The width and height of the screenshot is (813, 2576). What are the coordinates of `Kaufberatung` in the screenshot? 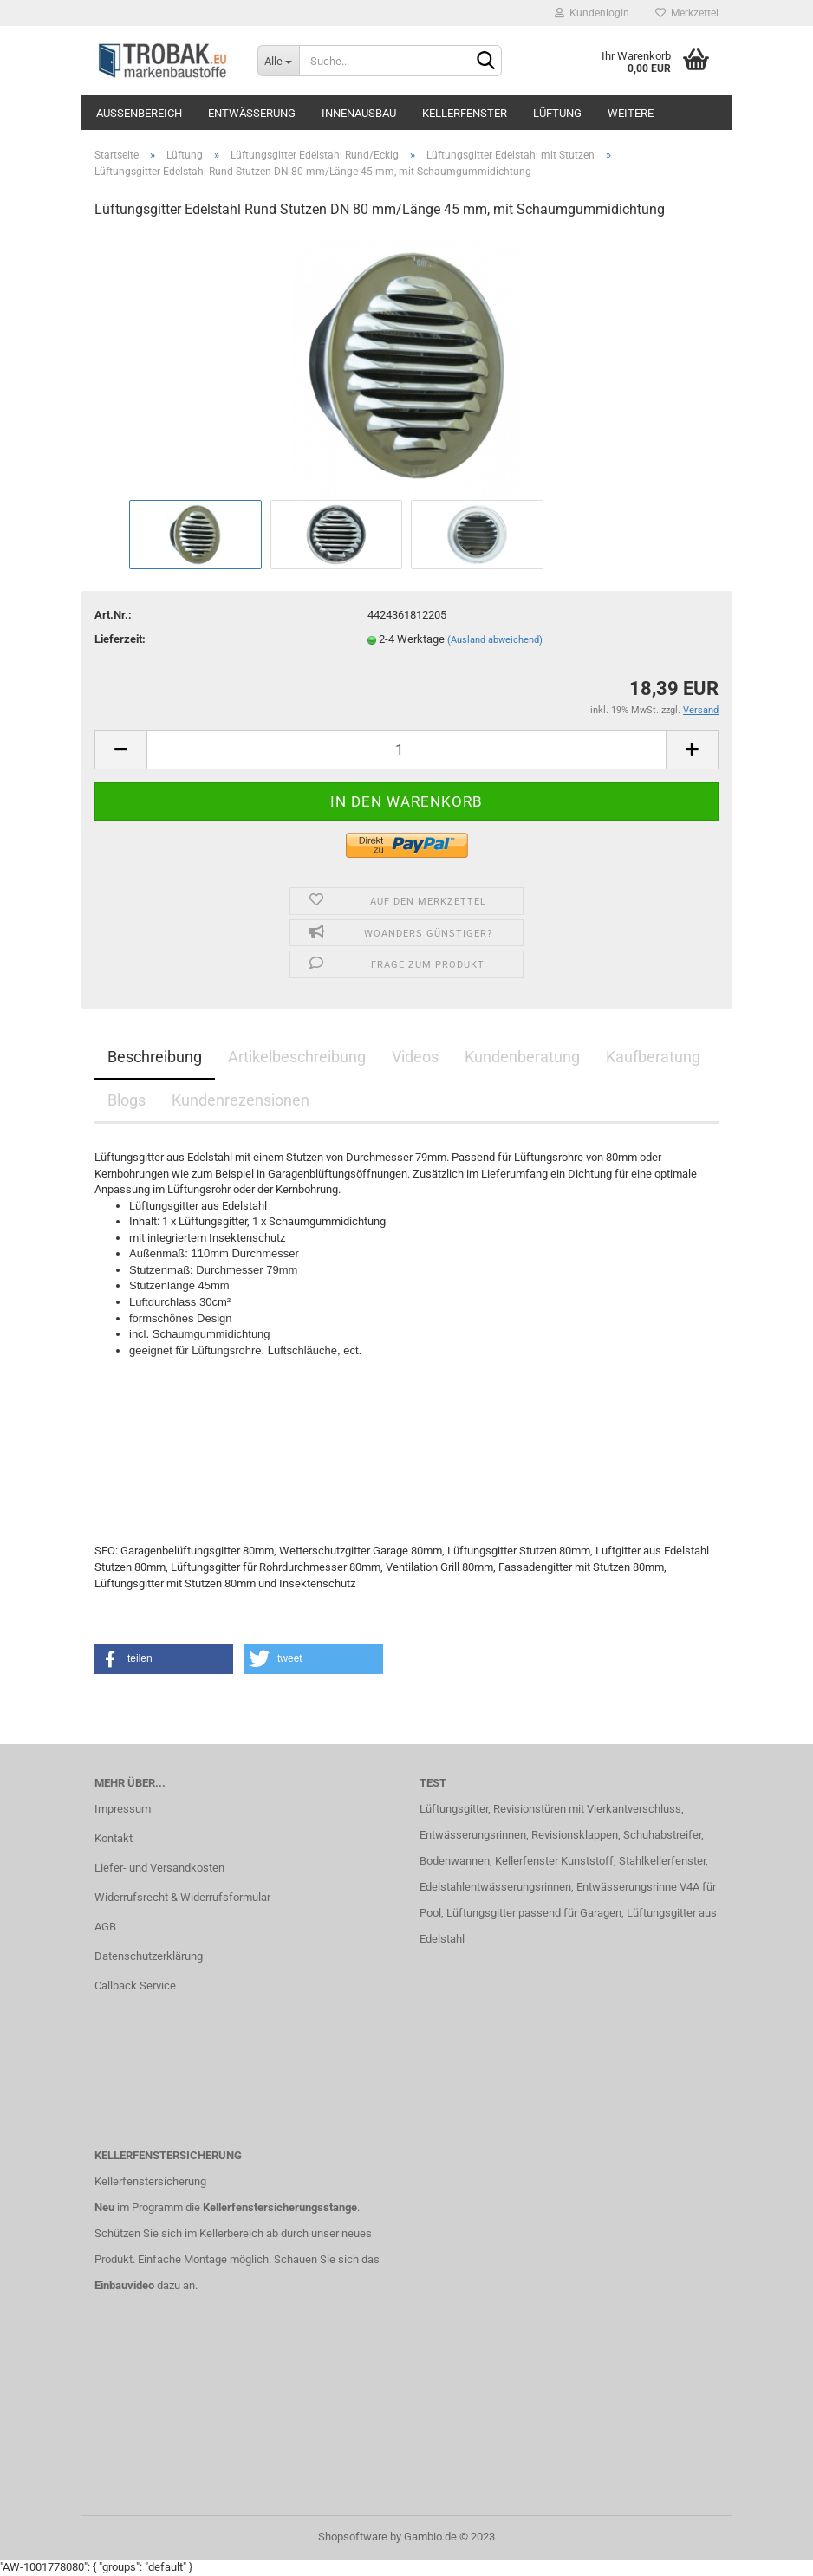 It's located at (653, 1057).